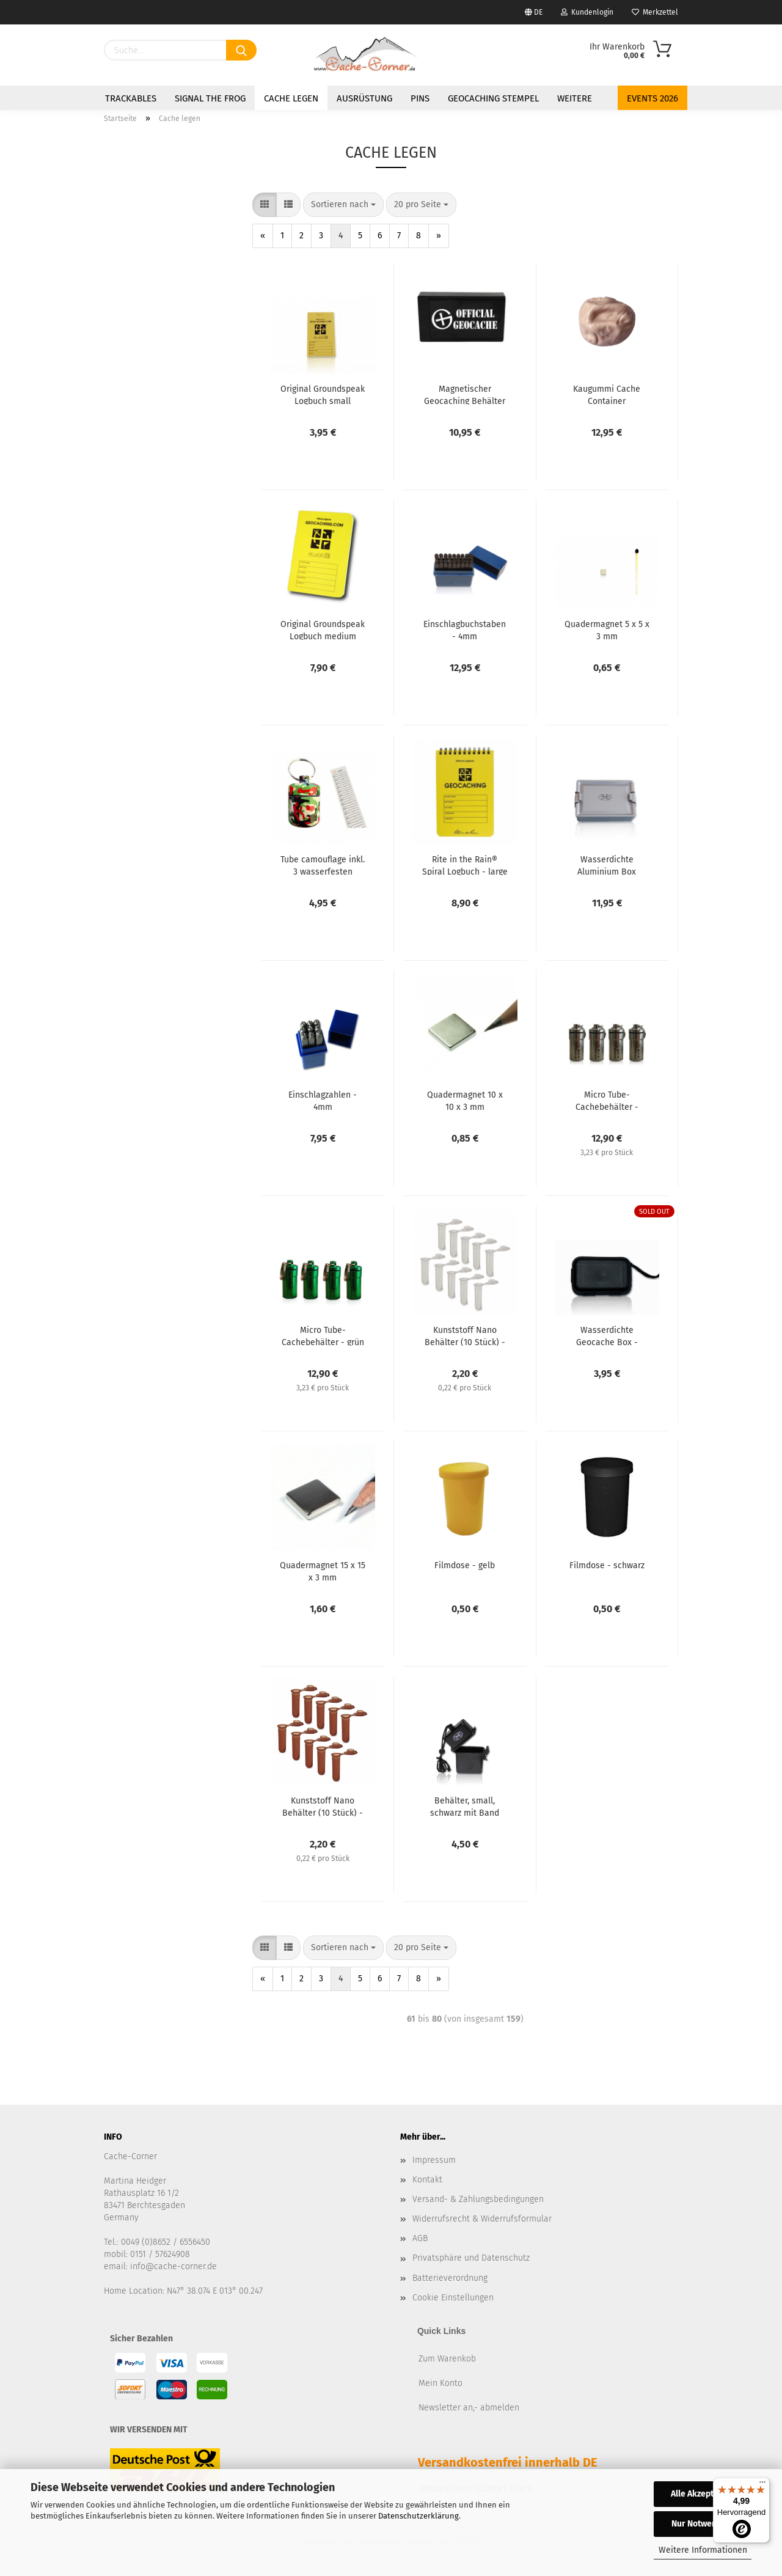 The width and height of the screenshot is (782, 2576). What do you see at coordinates (420, 98) in the screenshot?
I see `Pins` at bounding box center [420, 98].